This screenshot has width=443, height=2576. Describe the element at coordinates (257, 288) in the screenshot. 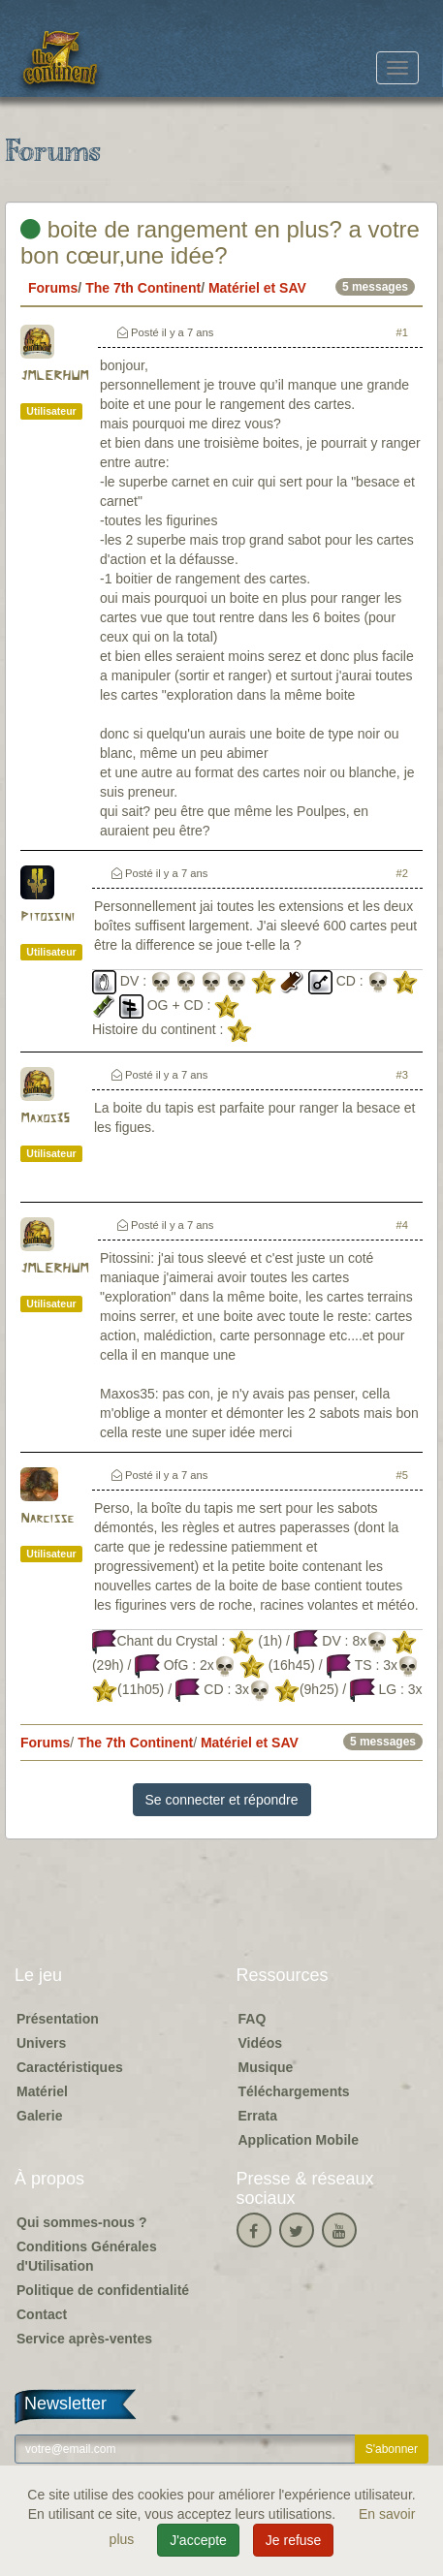

I see `Matériel et SAV` at that location.